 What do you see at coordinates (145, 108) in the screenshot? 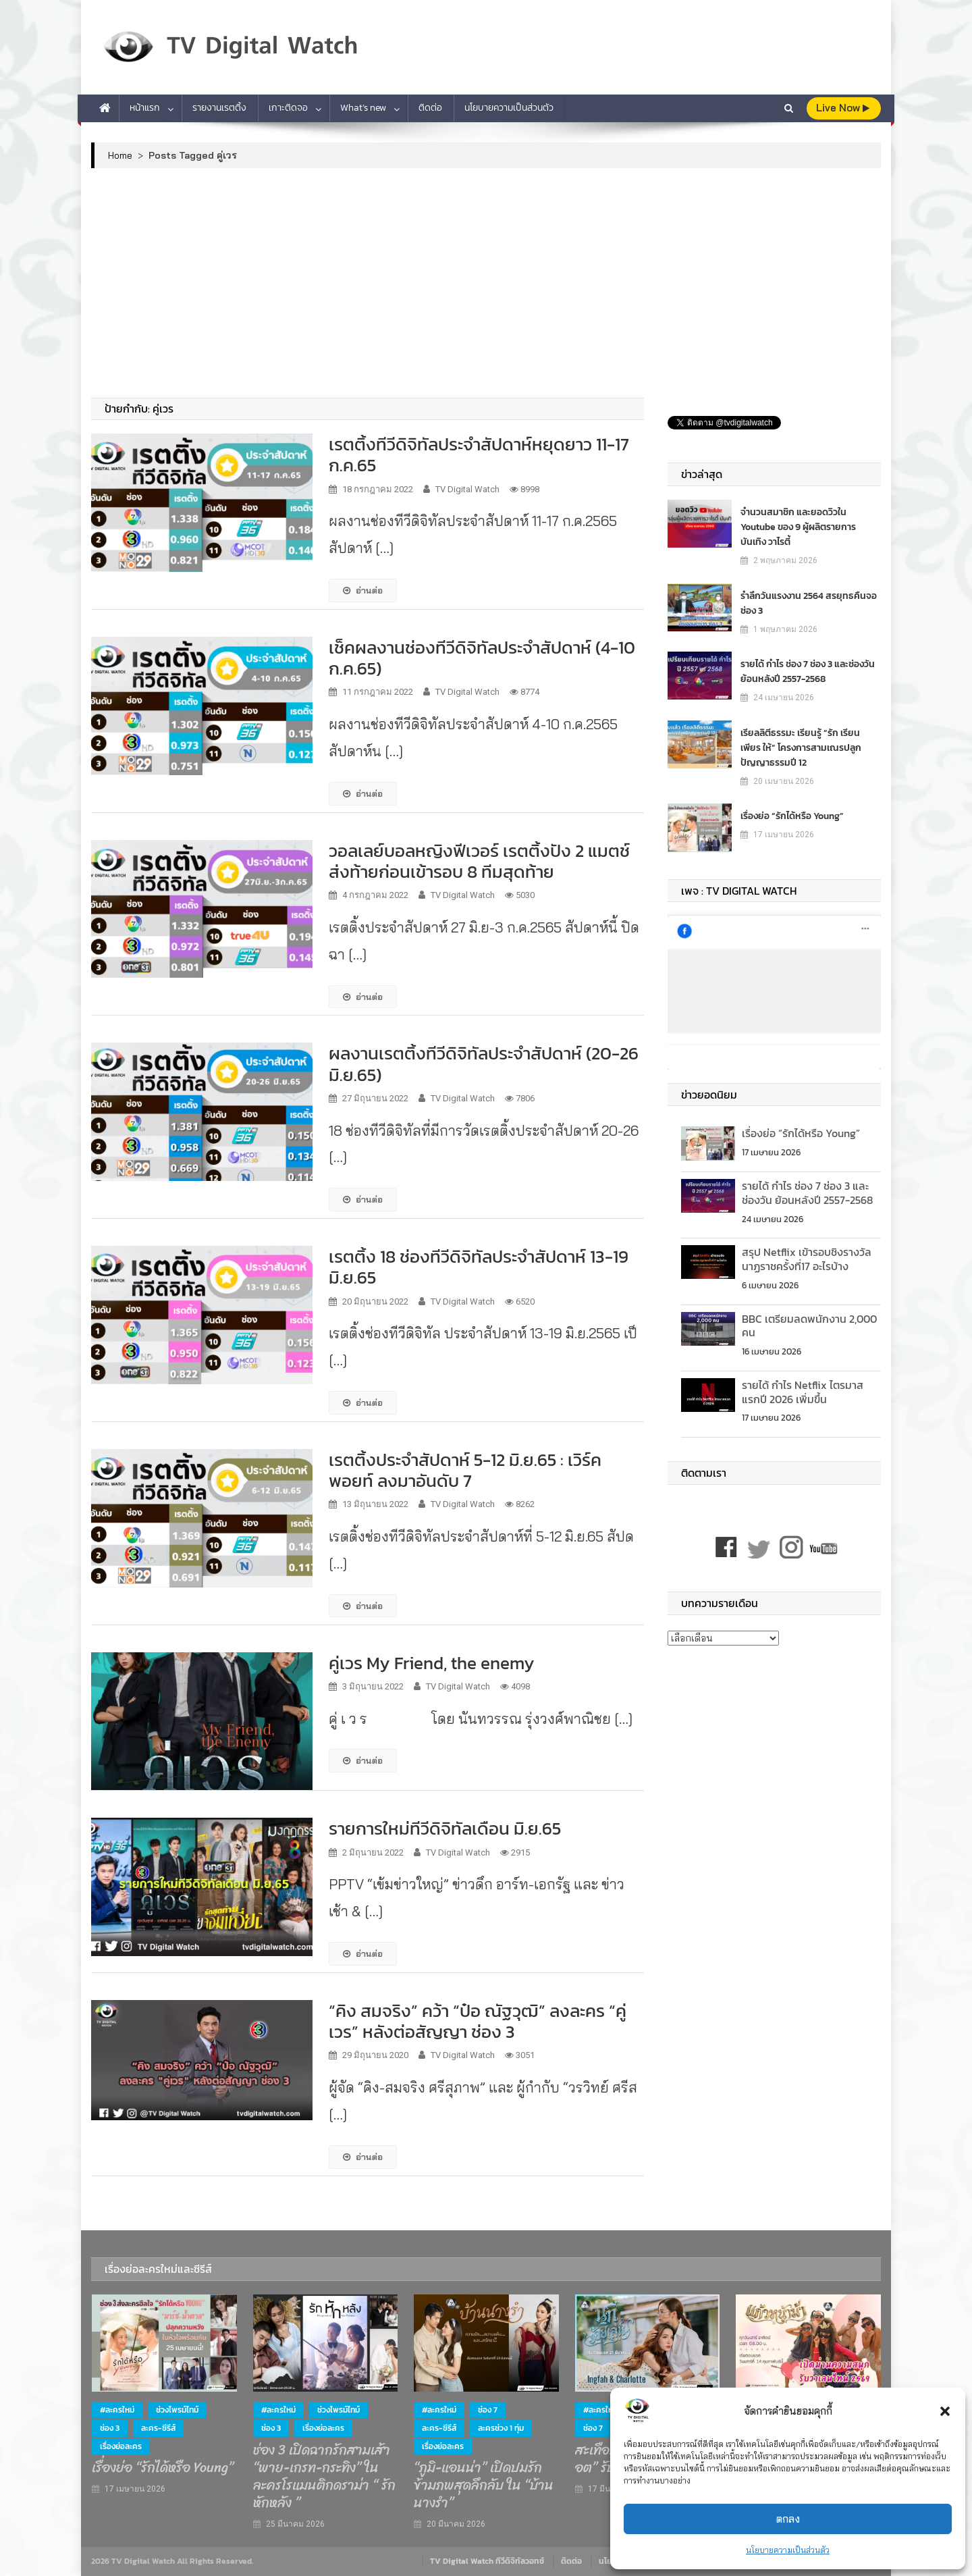
I see `หน้าแรก` at bounding box center [145, 108].